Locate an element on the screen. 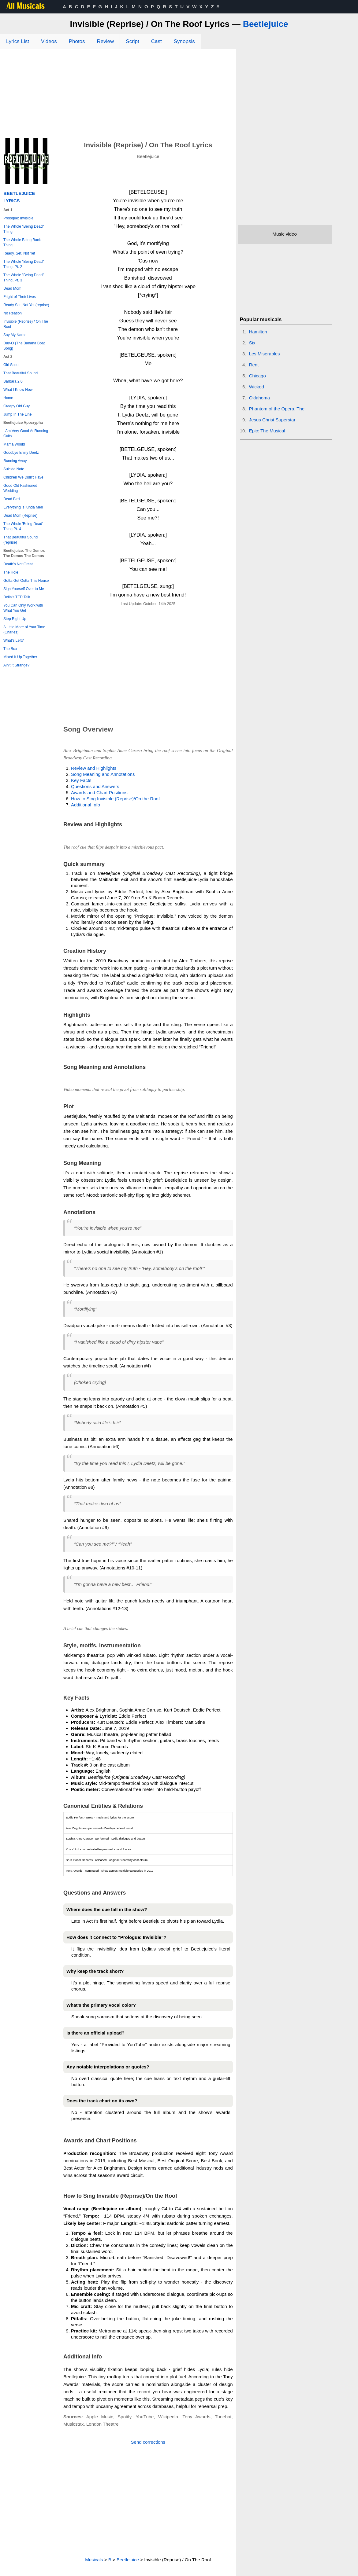 The height and width of the screenshot is (2576, 358). Ready, Set, Not Yet is located at coordinates (19, 253).